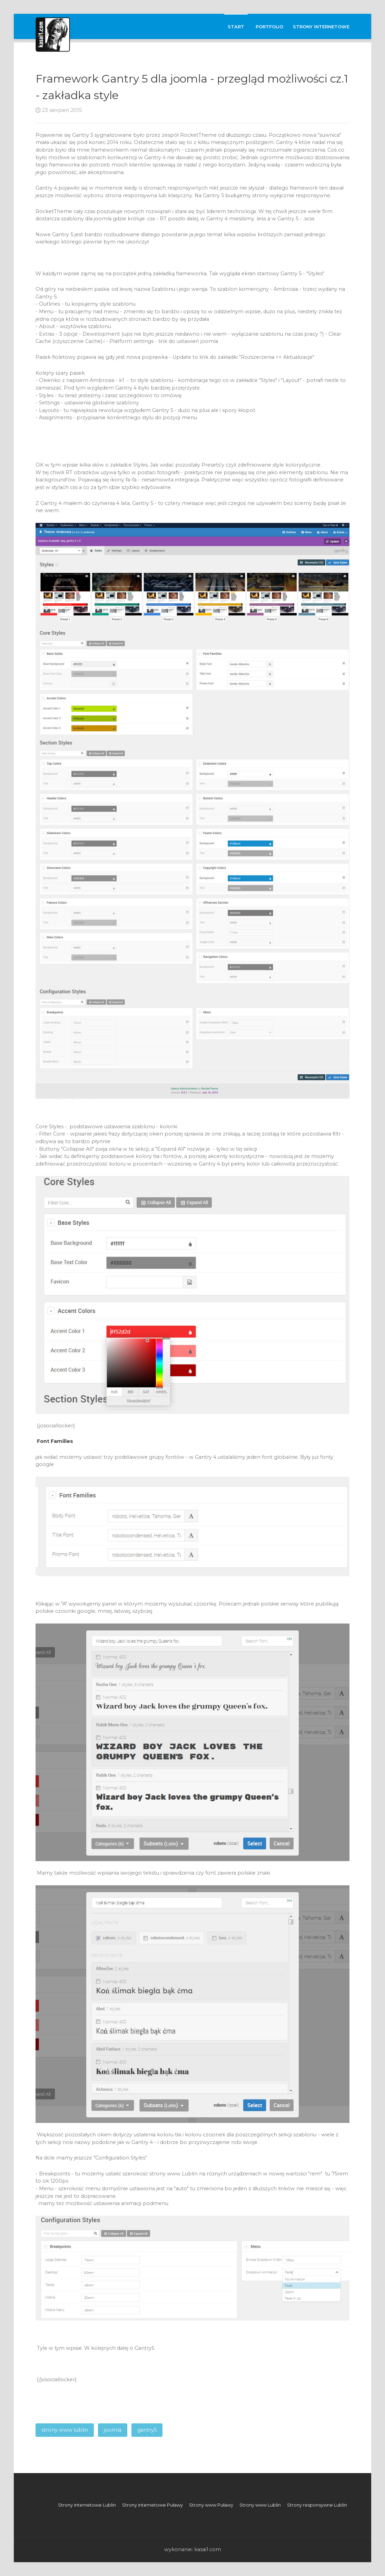 This screenshot has height=2576, width=385. Describe the element at coordinates (147, 2430) in the screenshot. I see `gantry5` at that location.